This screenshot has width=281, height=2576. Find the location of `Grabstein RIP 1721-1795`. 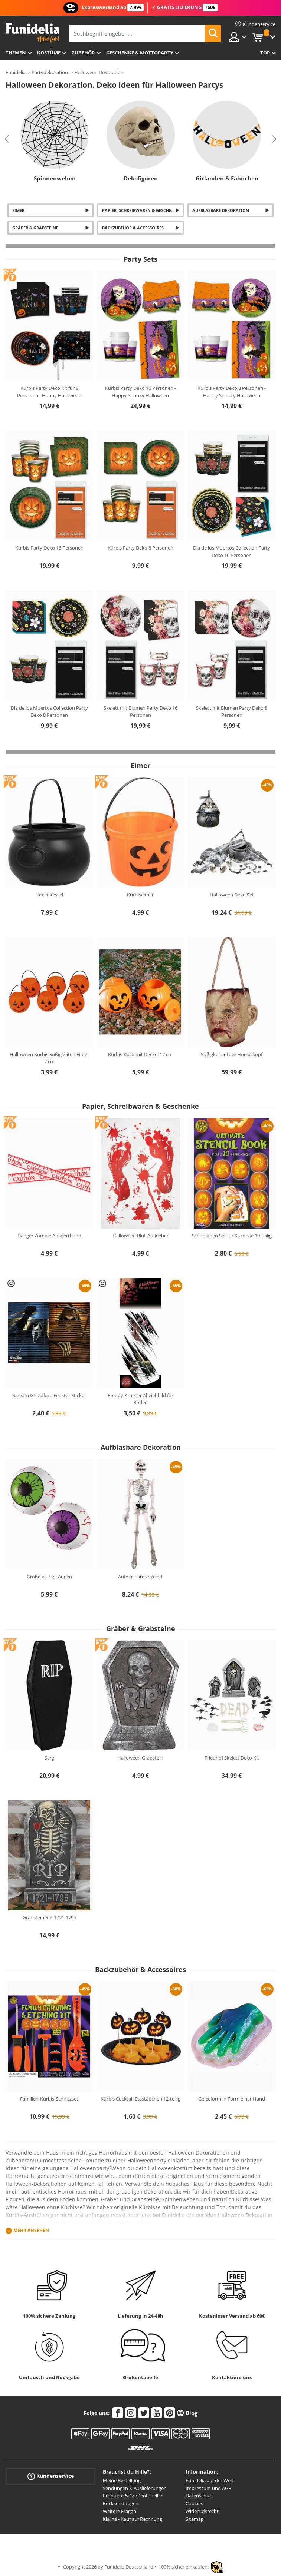

Grabstein RIP 1721-1795 is located at coordinates (49, 1917).